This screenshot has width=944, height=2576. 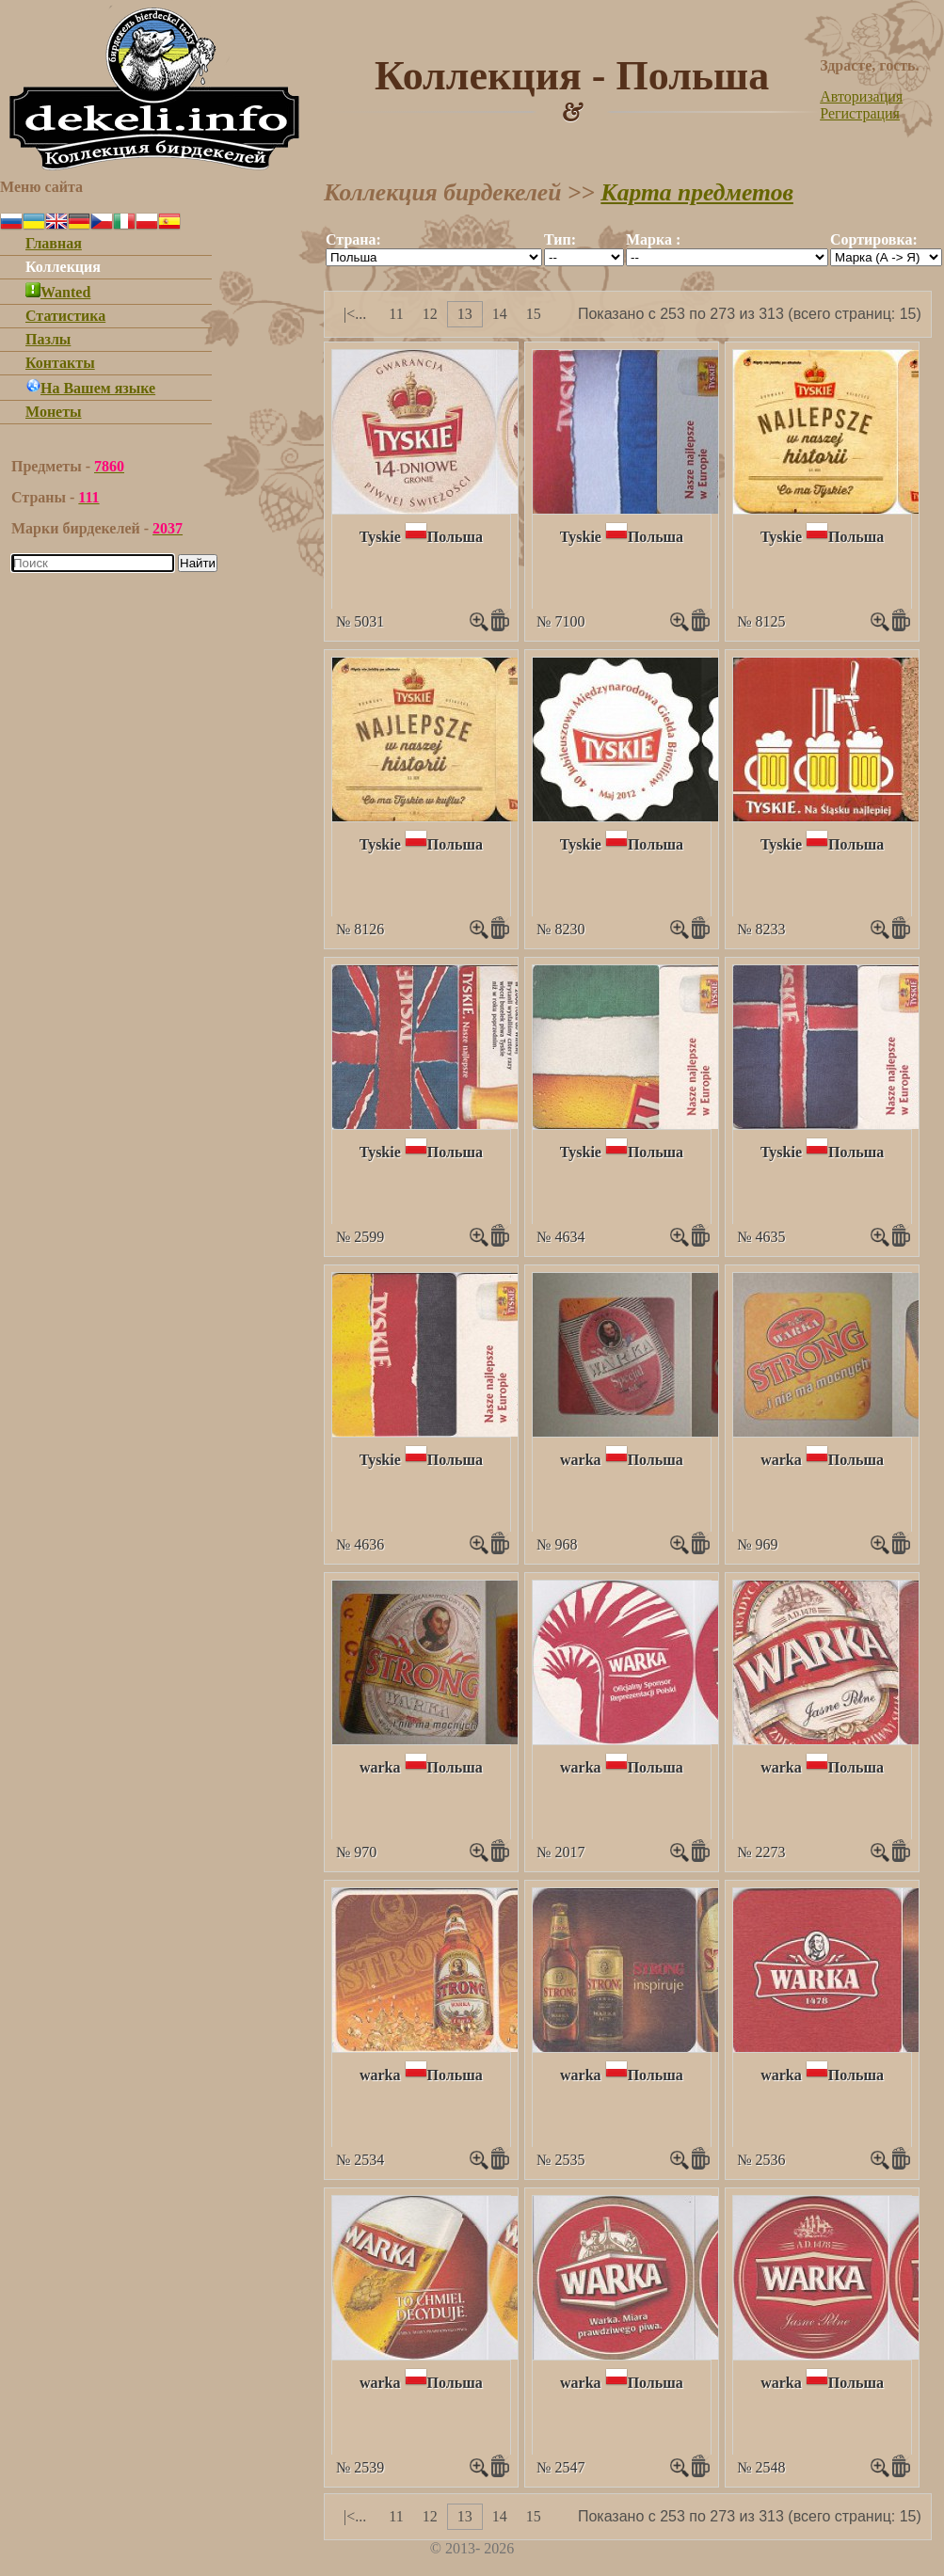 I want to click on "", so click(x=434, y=257).